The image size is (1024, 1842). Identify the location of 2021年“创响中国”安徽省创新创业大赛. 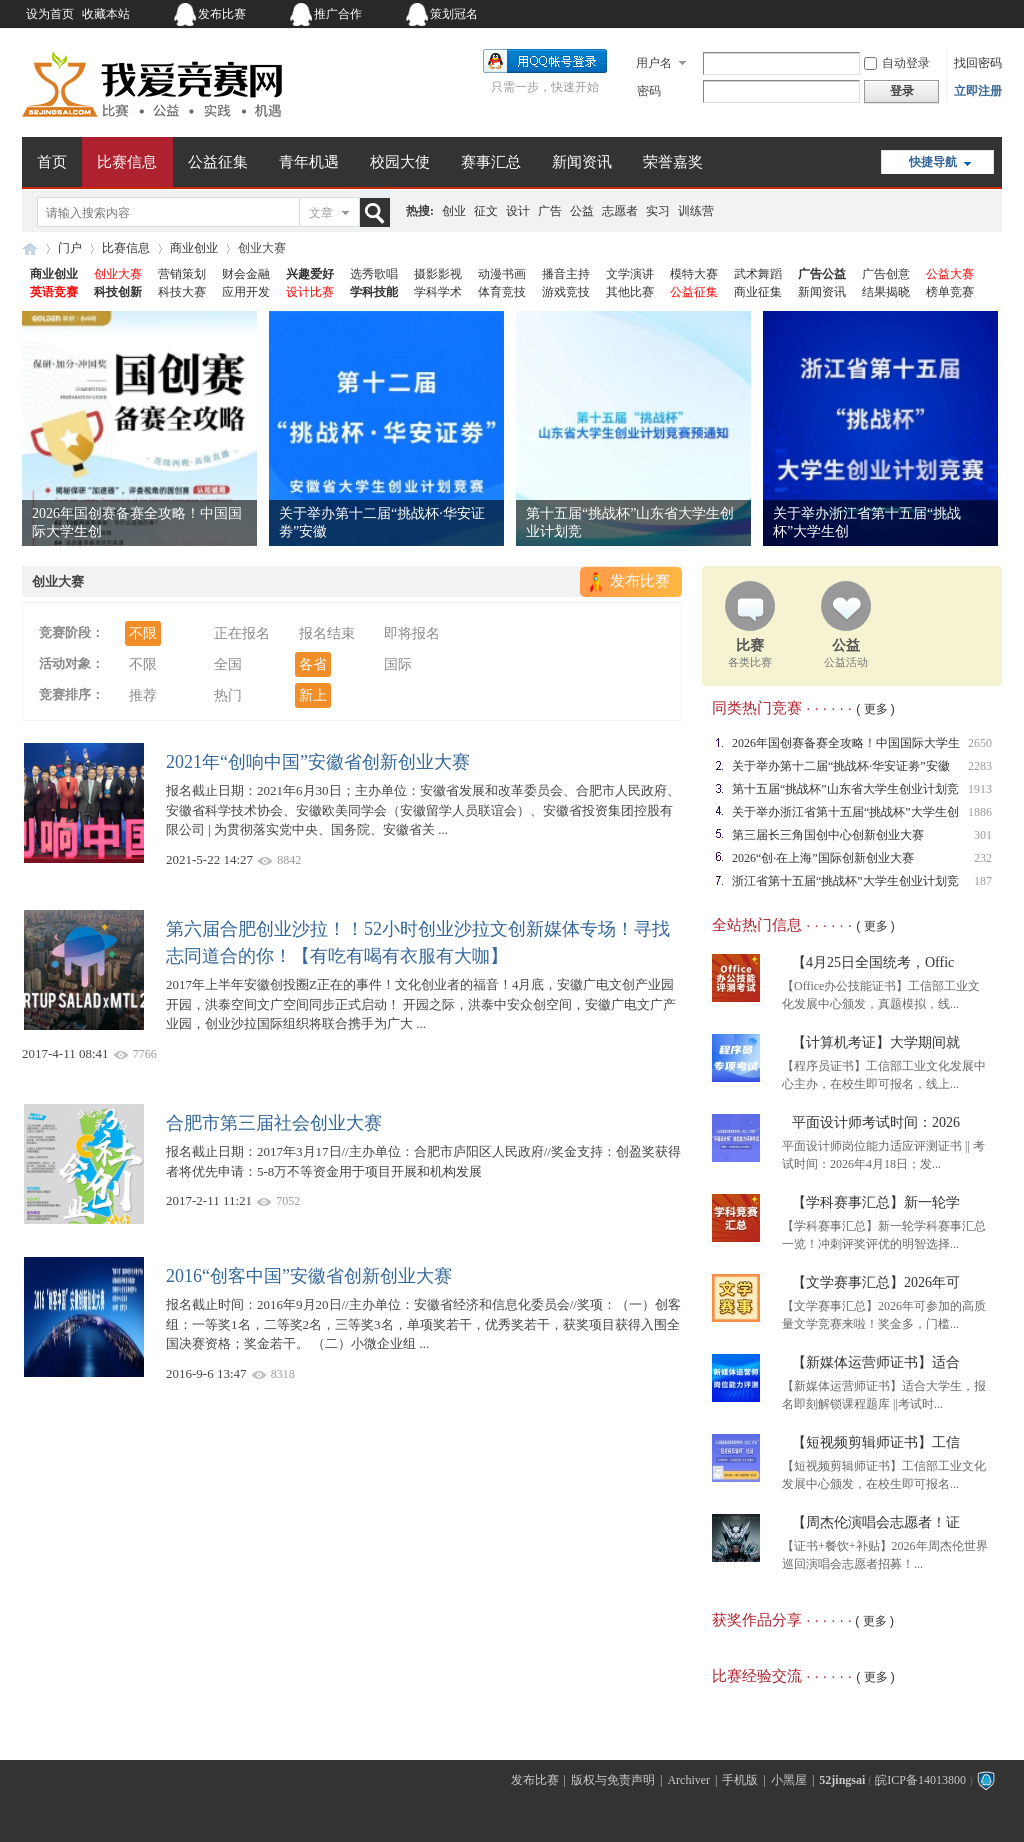
(318, 762).